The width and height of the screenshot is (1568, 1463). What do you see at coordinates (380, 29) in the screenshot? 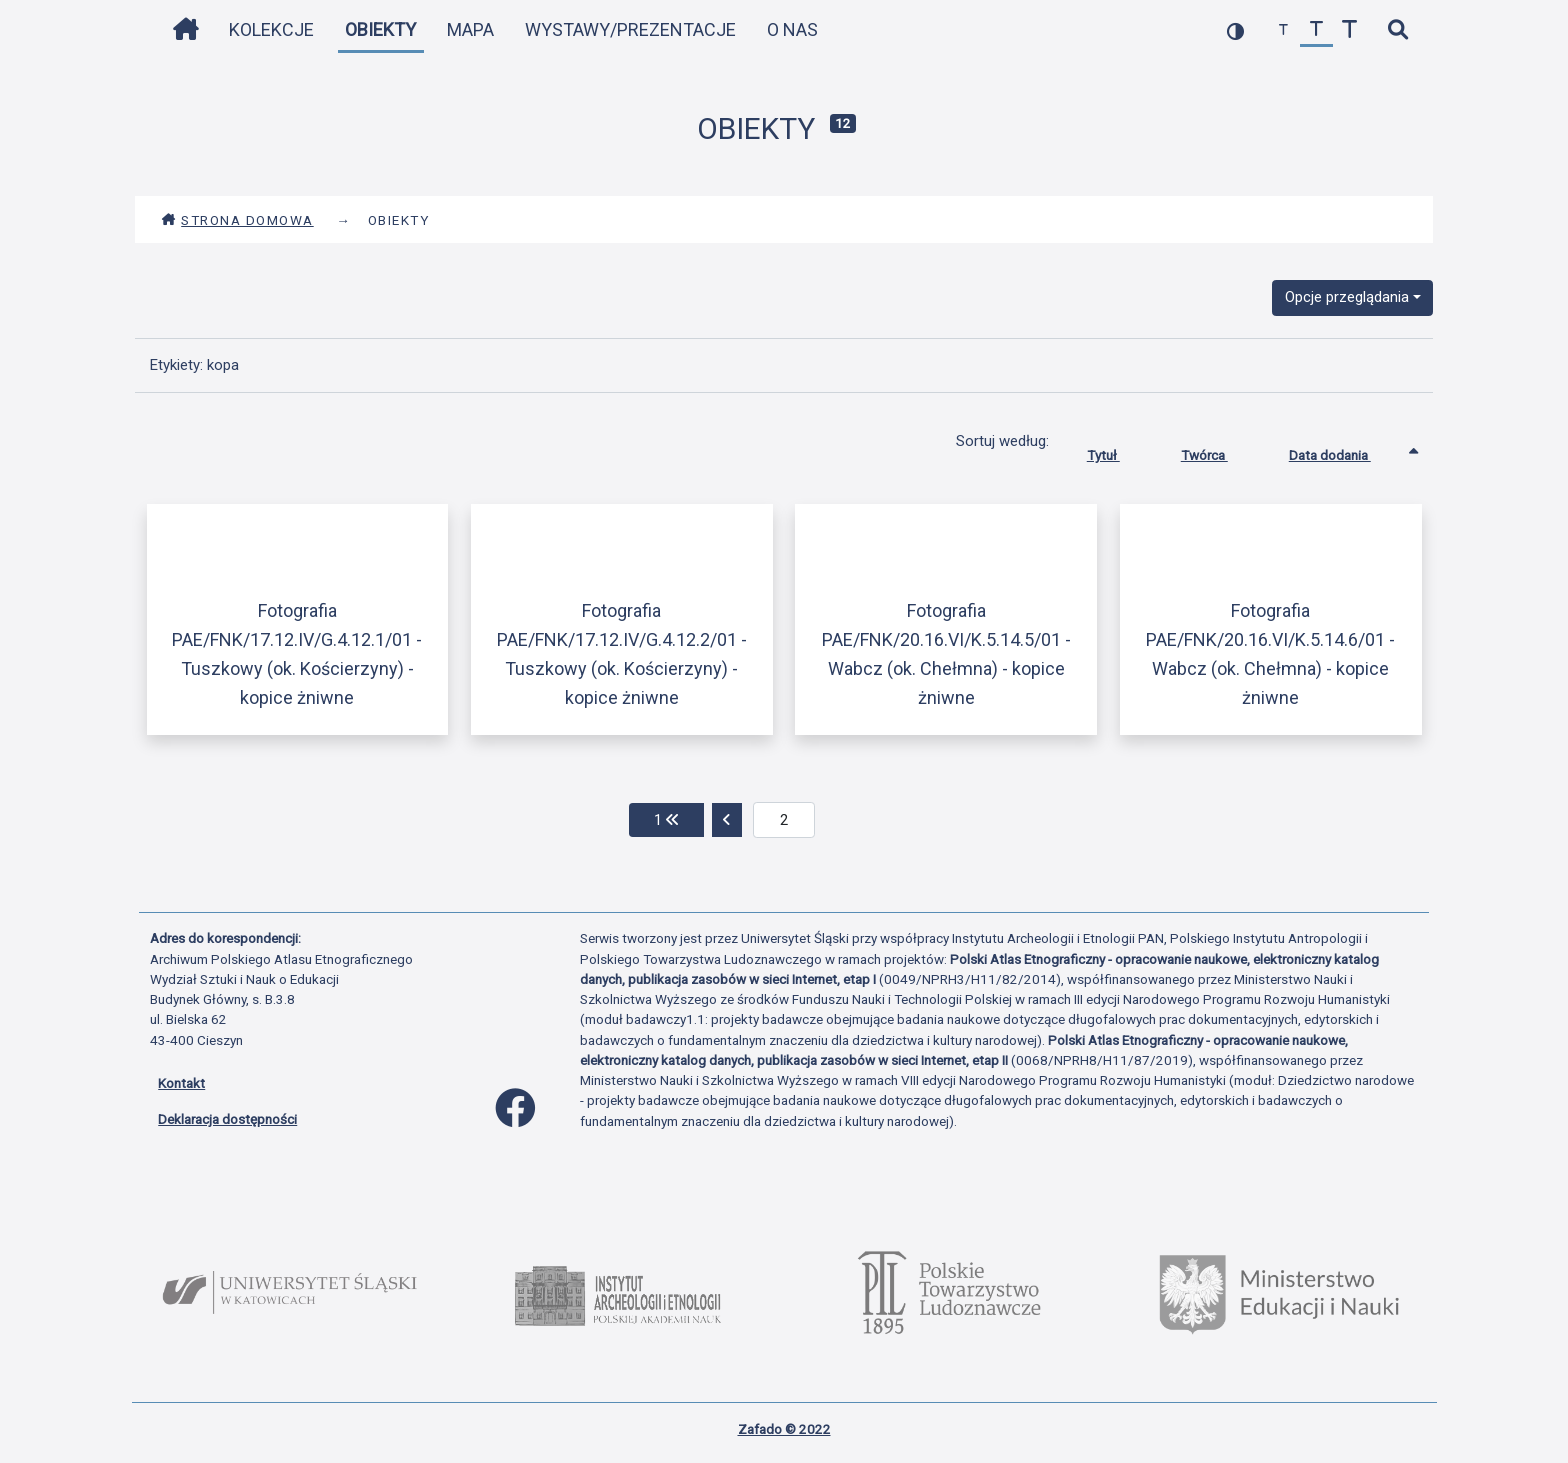
I see `Obiekty` at bounding box center [380, 29].